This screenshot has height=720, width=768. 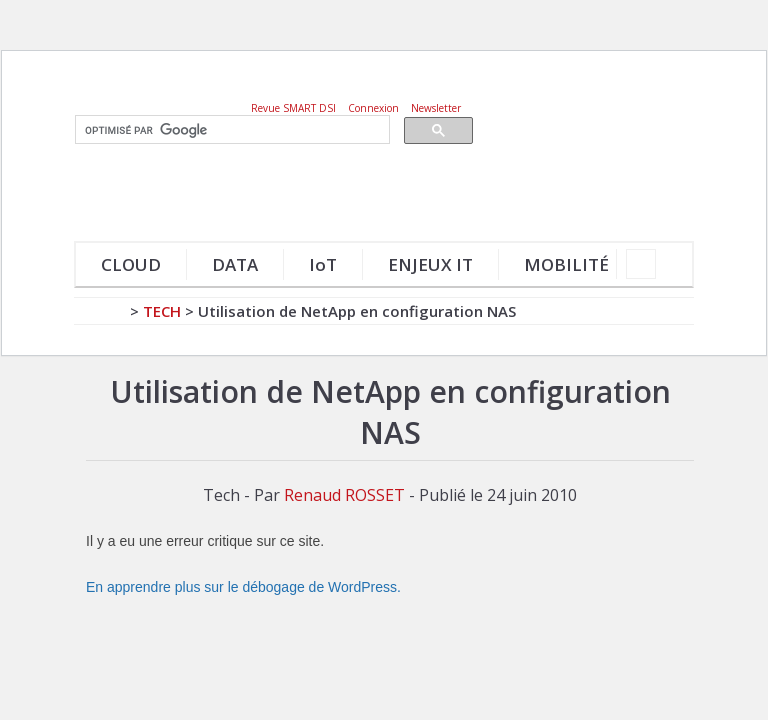 I want to click on ENJEUX IT, so click(x=430, y=264).